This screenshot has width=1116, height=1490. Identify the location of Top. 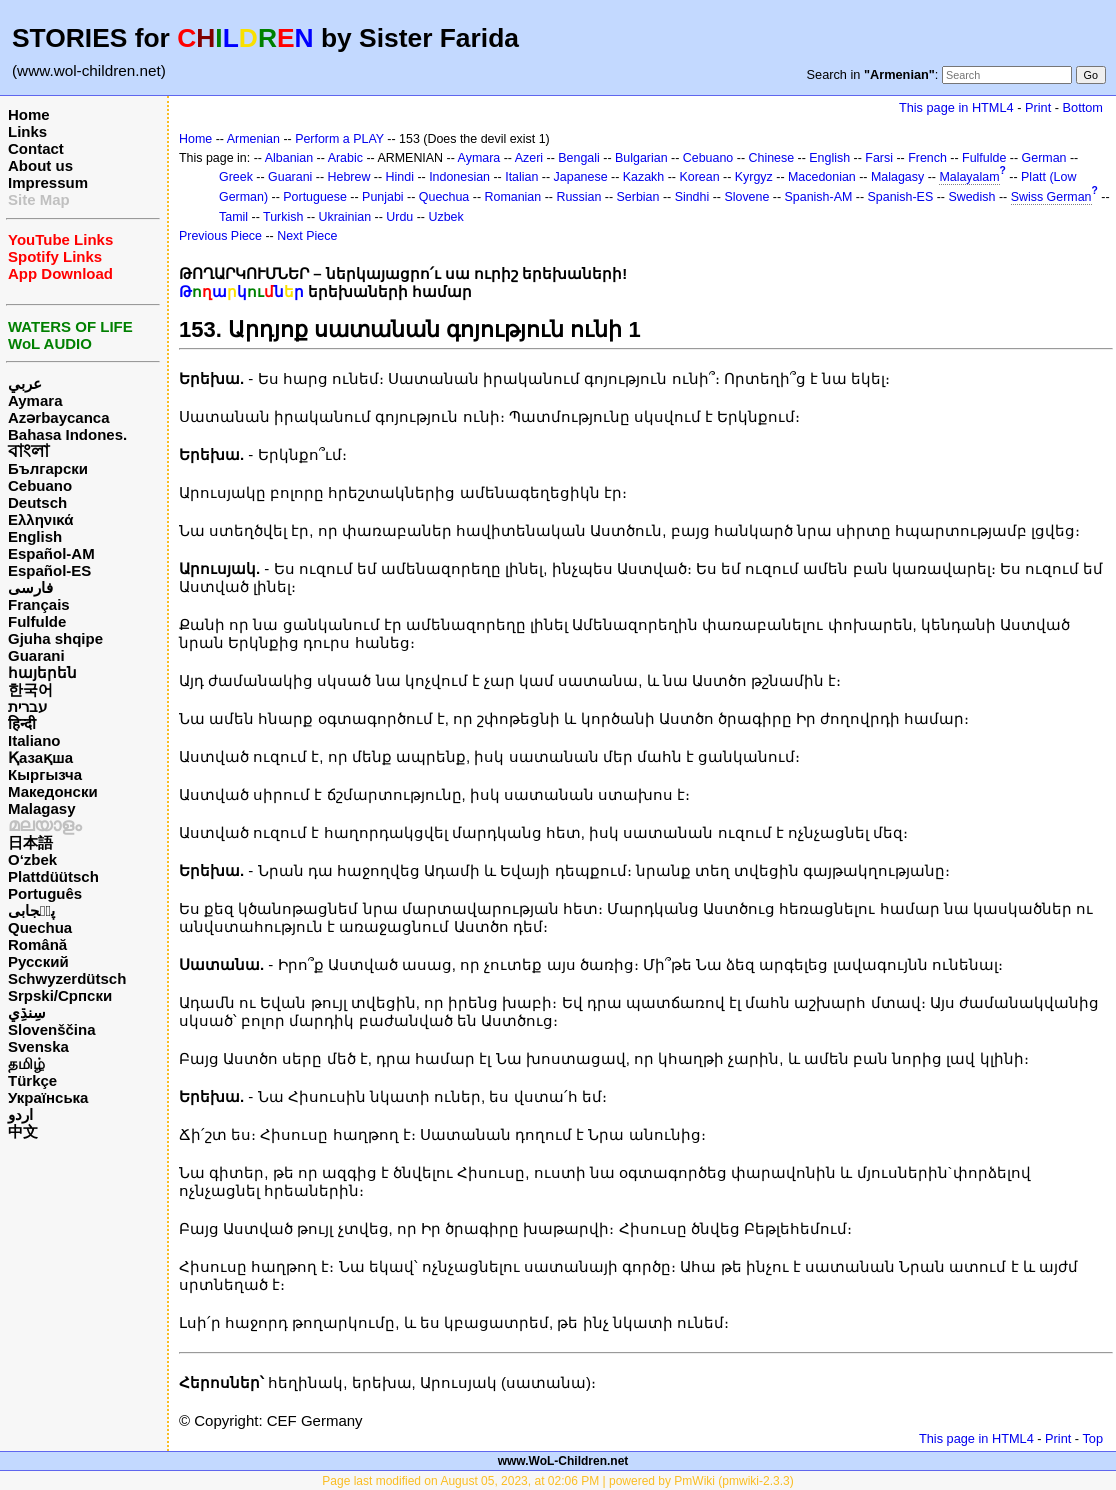
(1092, 1438).